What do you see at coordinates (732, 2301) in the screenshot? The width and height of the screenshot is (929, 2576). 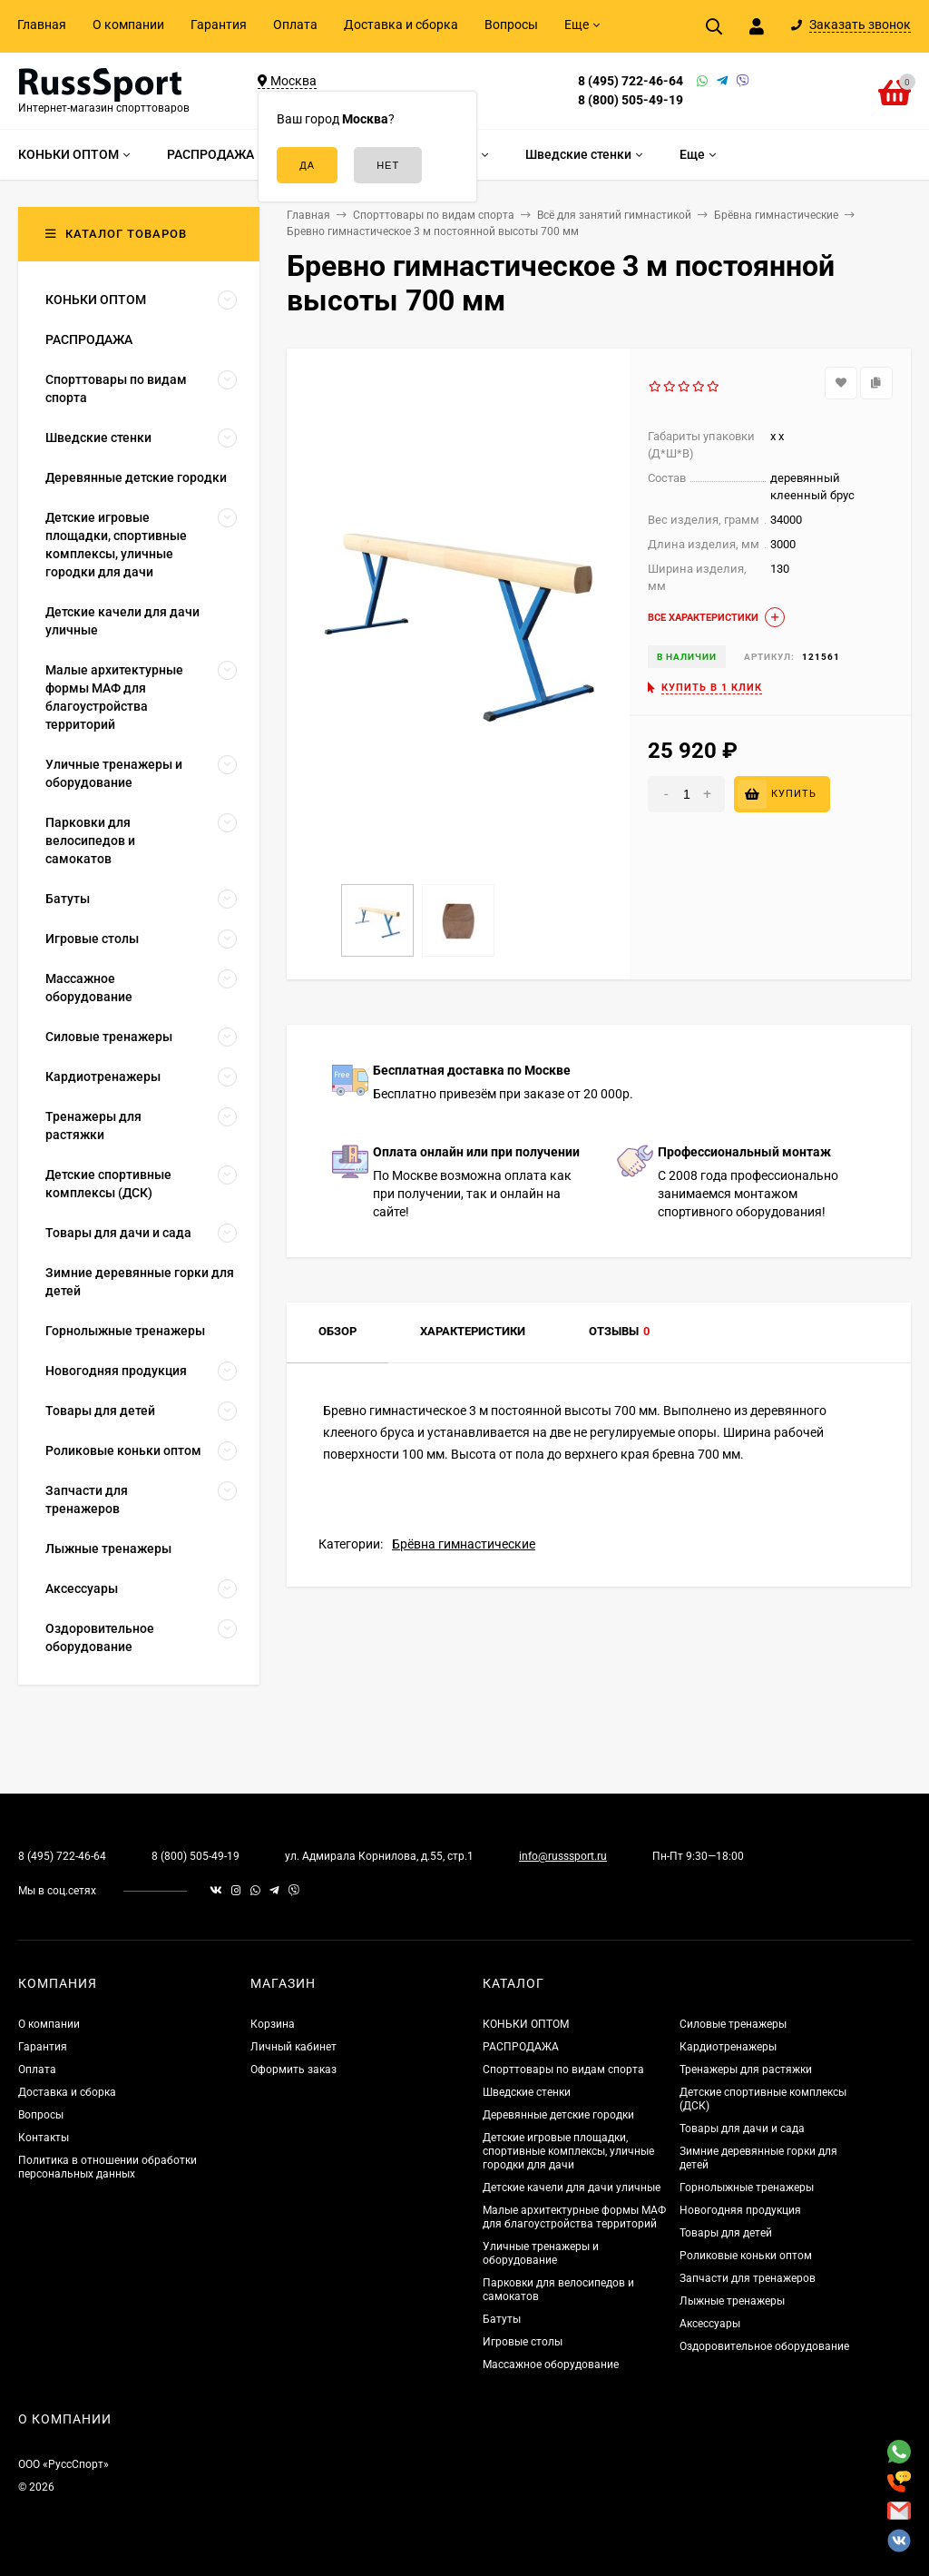 I see `Лыжные тренажеры` at bounding box center [732, 2301].